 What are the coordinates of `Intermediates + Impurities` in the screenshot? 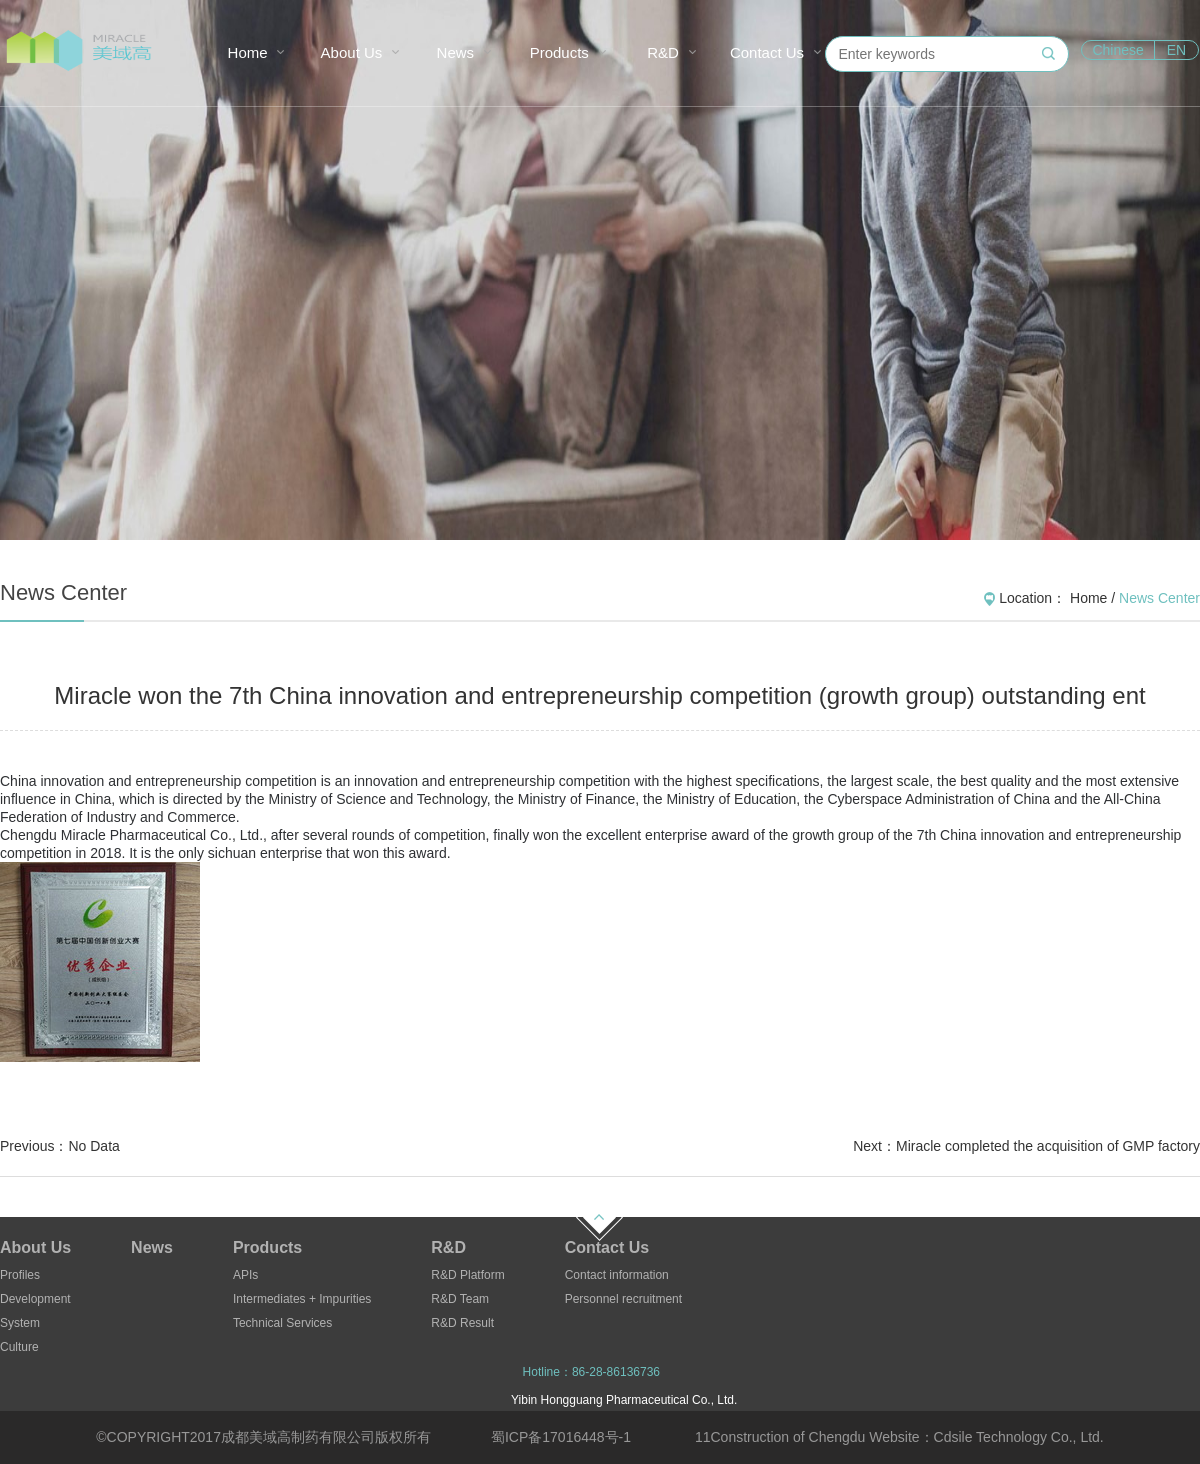 It's located at (302, 1299).